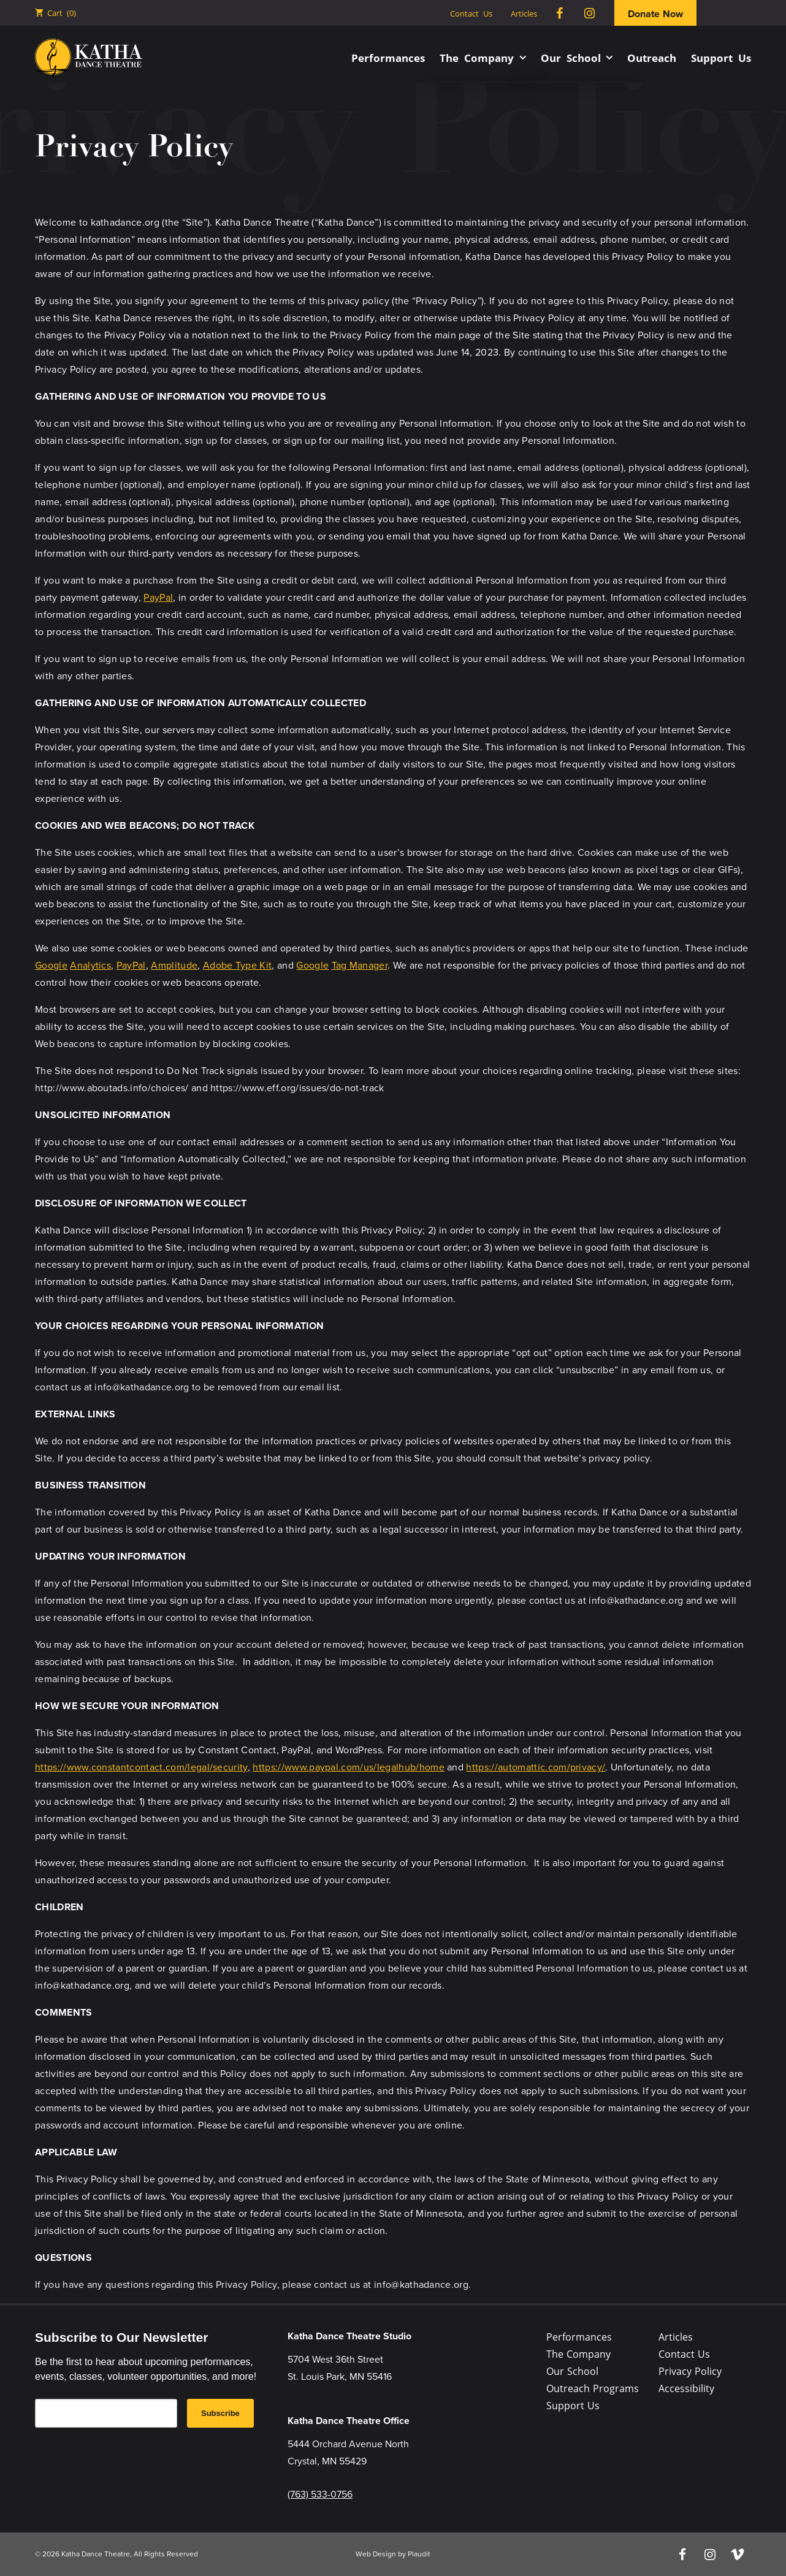 This screenshot has height=2576, width=786. Describe the element at coordinates (220, 2413) in the screenshot. I see `Subscribe` at that location.